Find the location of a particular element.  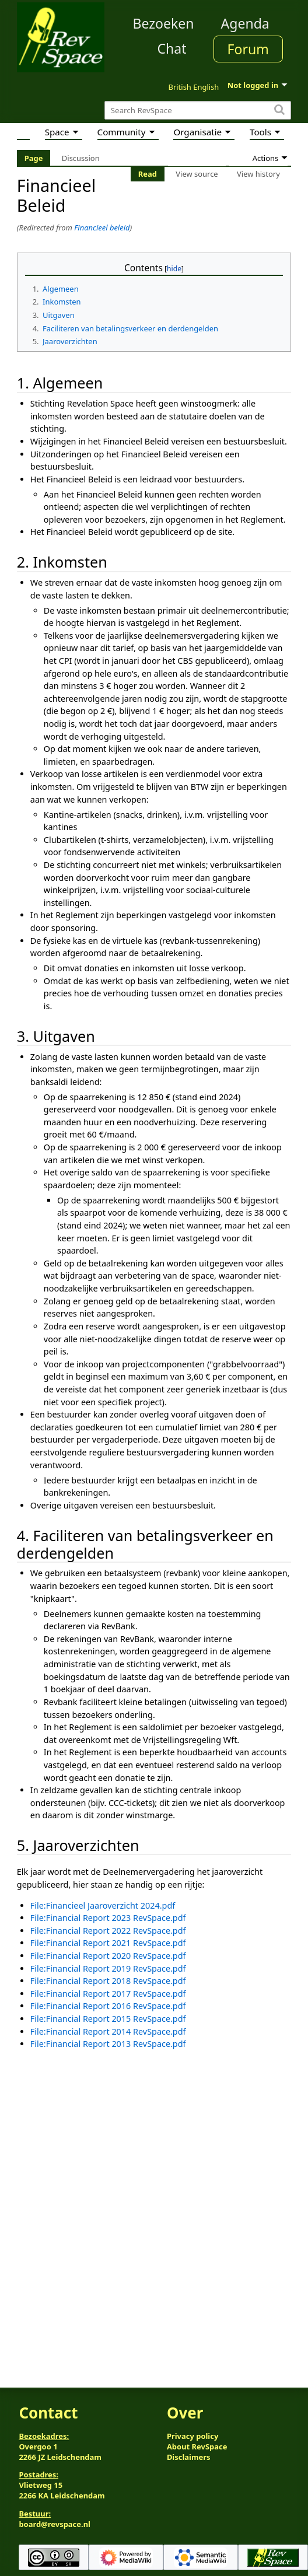

File:Financial Report 2016 RevSpace.pdf is located at coordinates (108, 2005).